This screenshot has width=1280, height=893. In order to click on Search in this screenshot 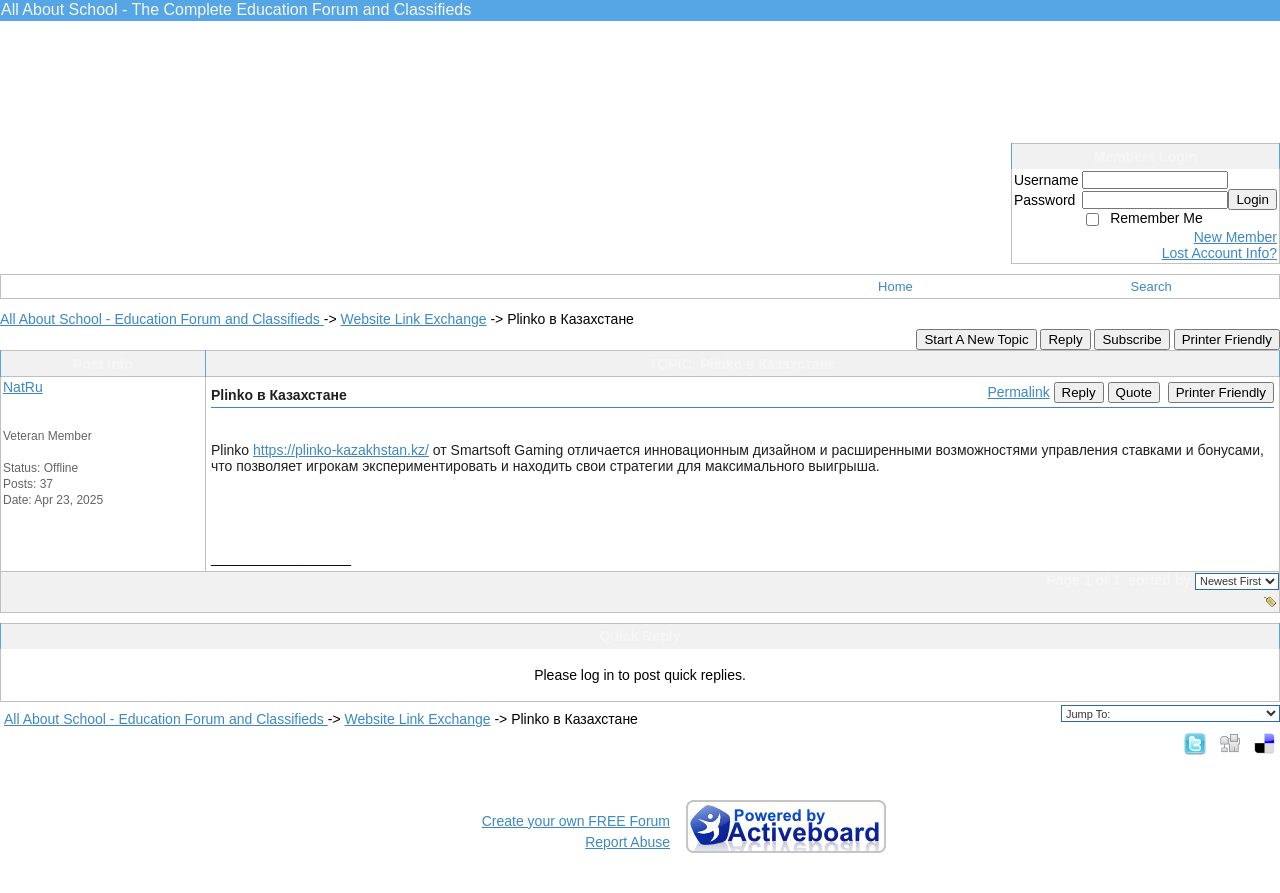, I will do `click(1151, 286)`.